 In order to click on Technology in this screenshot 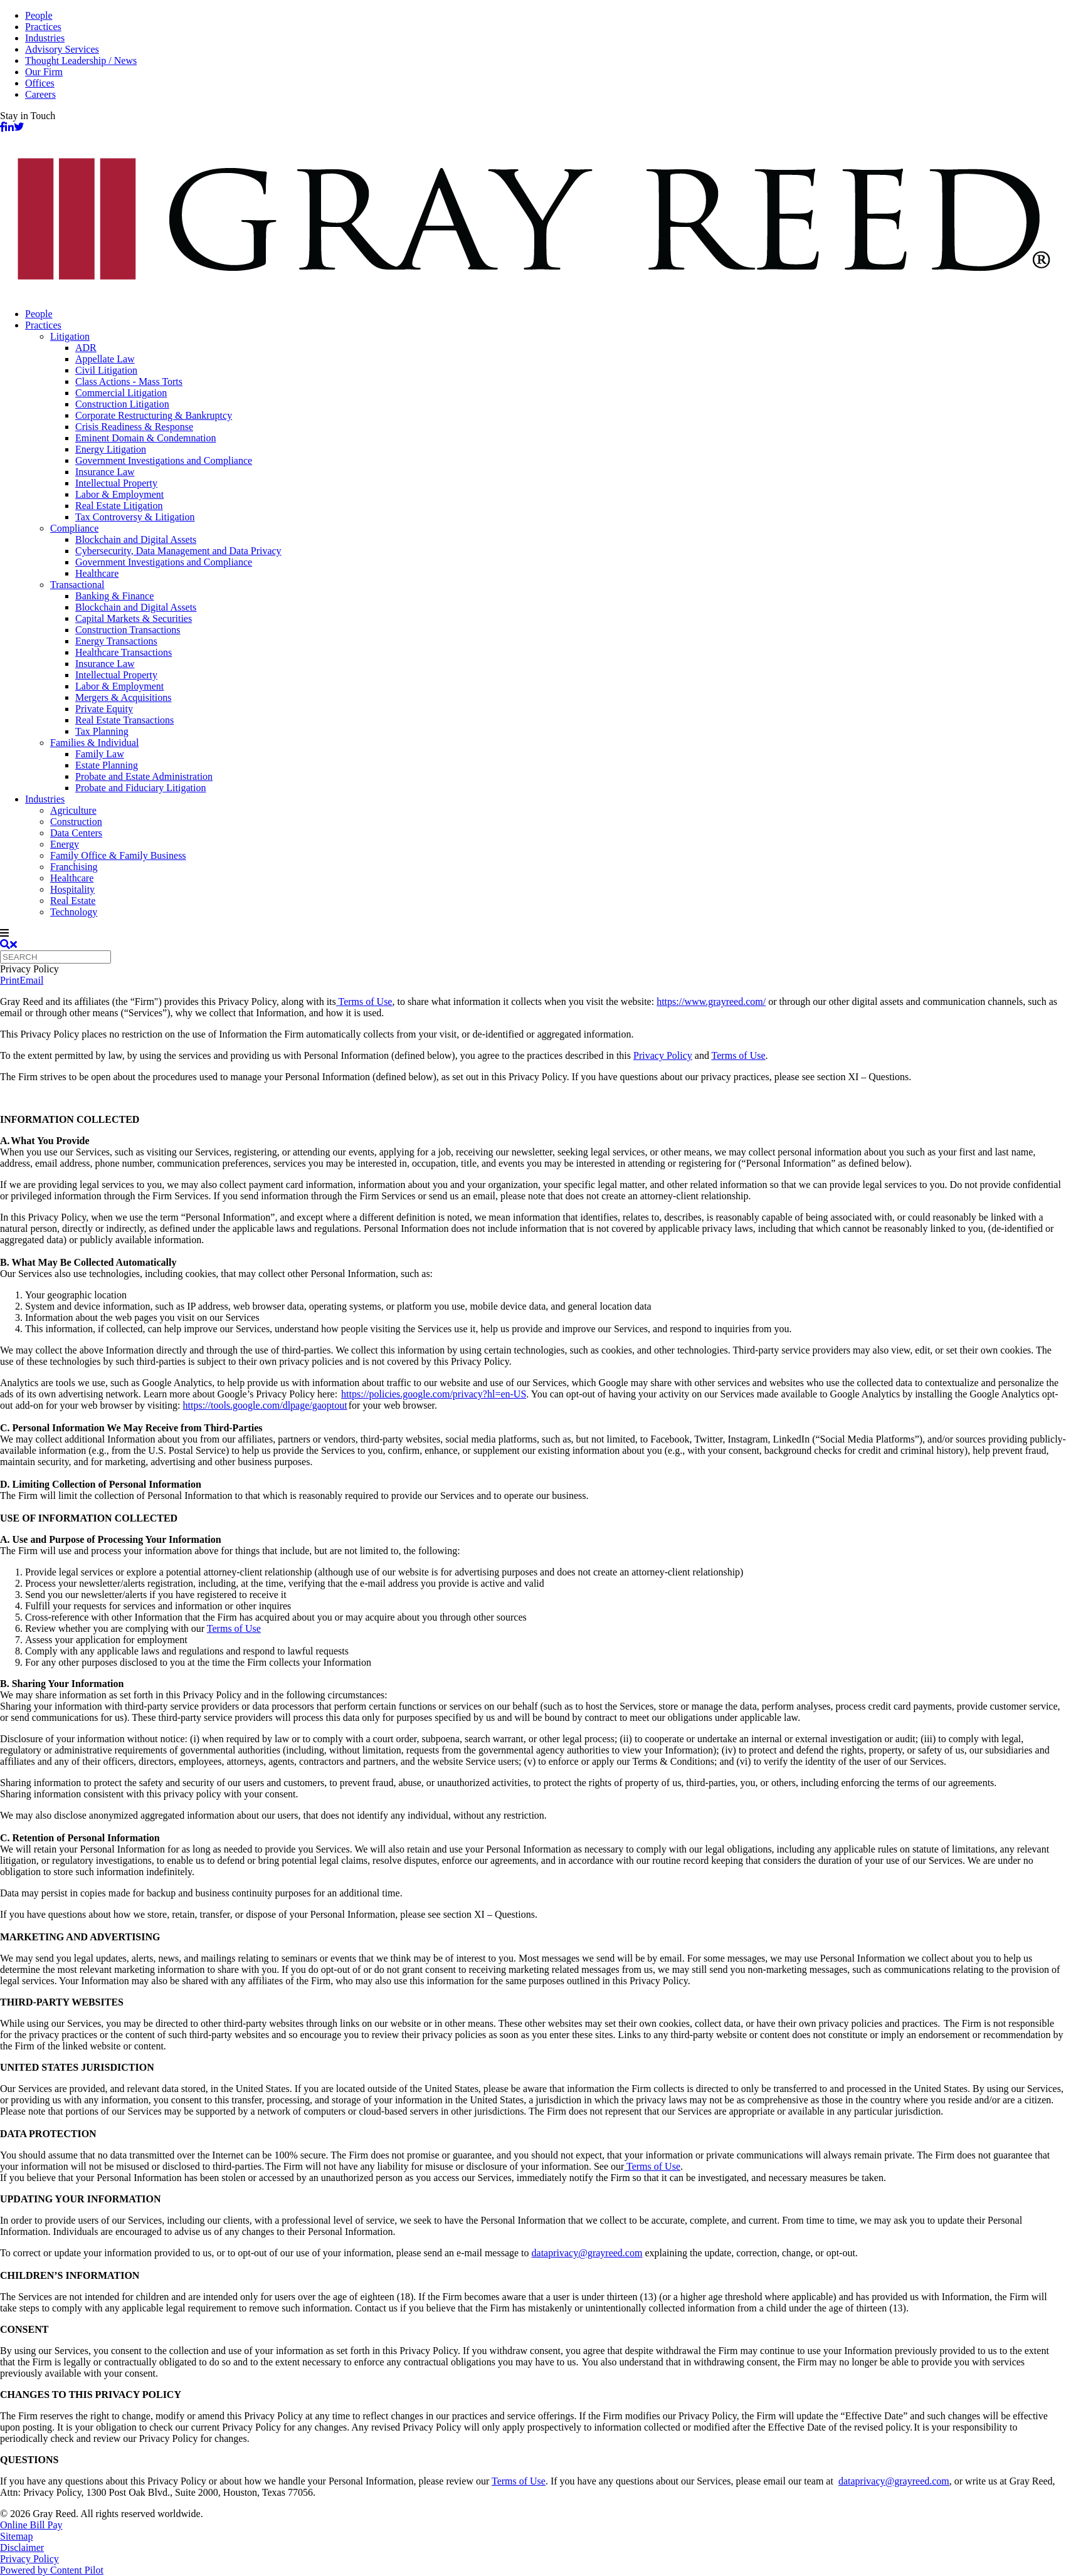, I will do `click(73, 912)`.